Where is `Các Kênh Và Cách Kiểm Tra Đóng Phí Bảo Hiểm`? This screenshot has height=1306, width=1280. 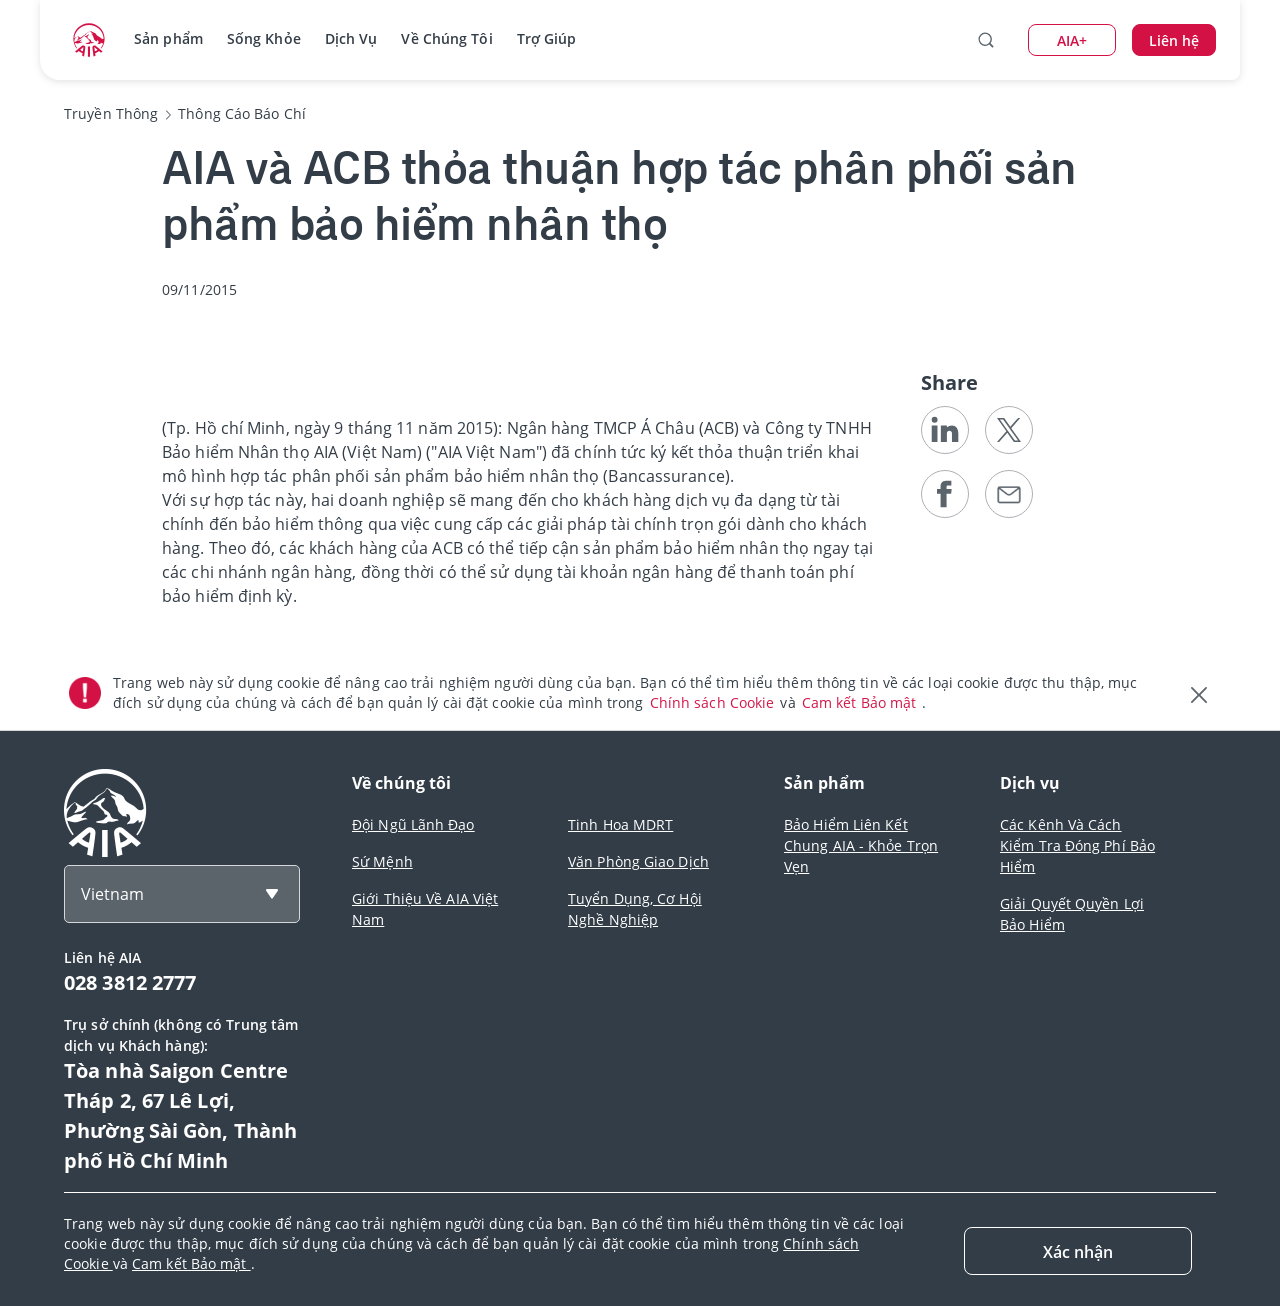 Các Kênh Và Cách Kiểm Tra Đóng Phí Bảo Hiểm is located at coordinates (1077, 845).